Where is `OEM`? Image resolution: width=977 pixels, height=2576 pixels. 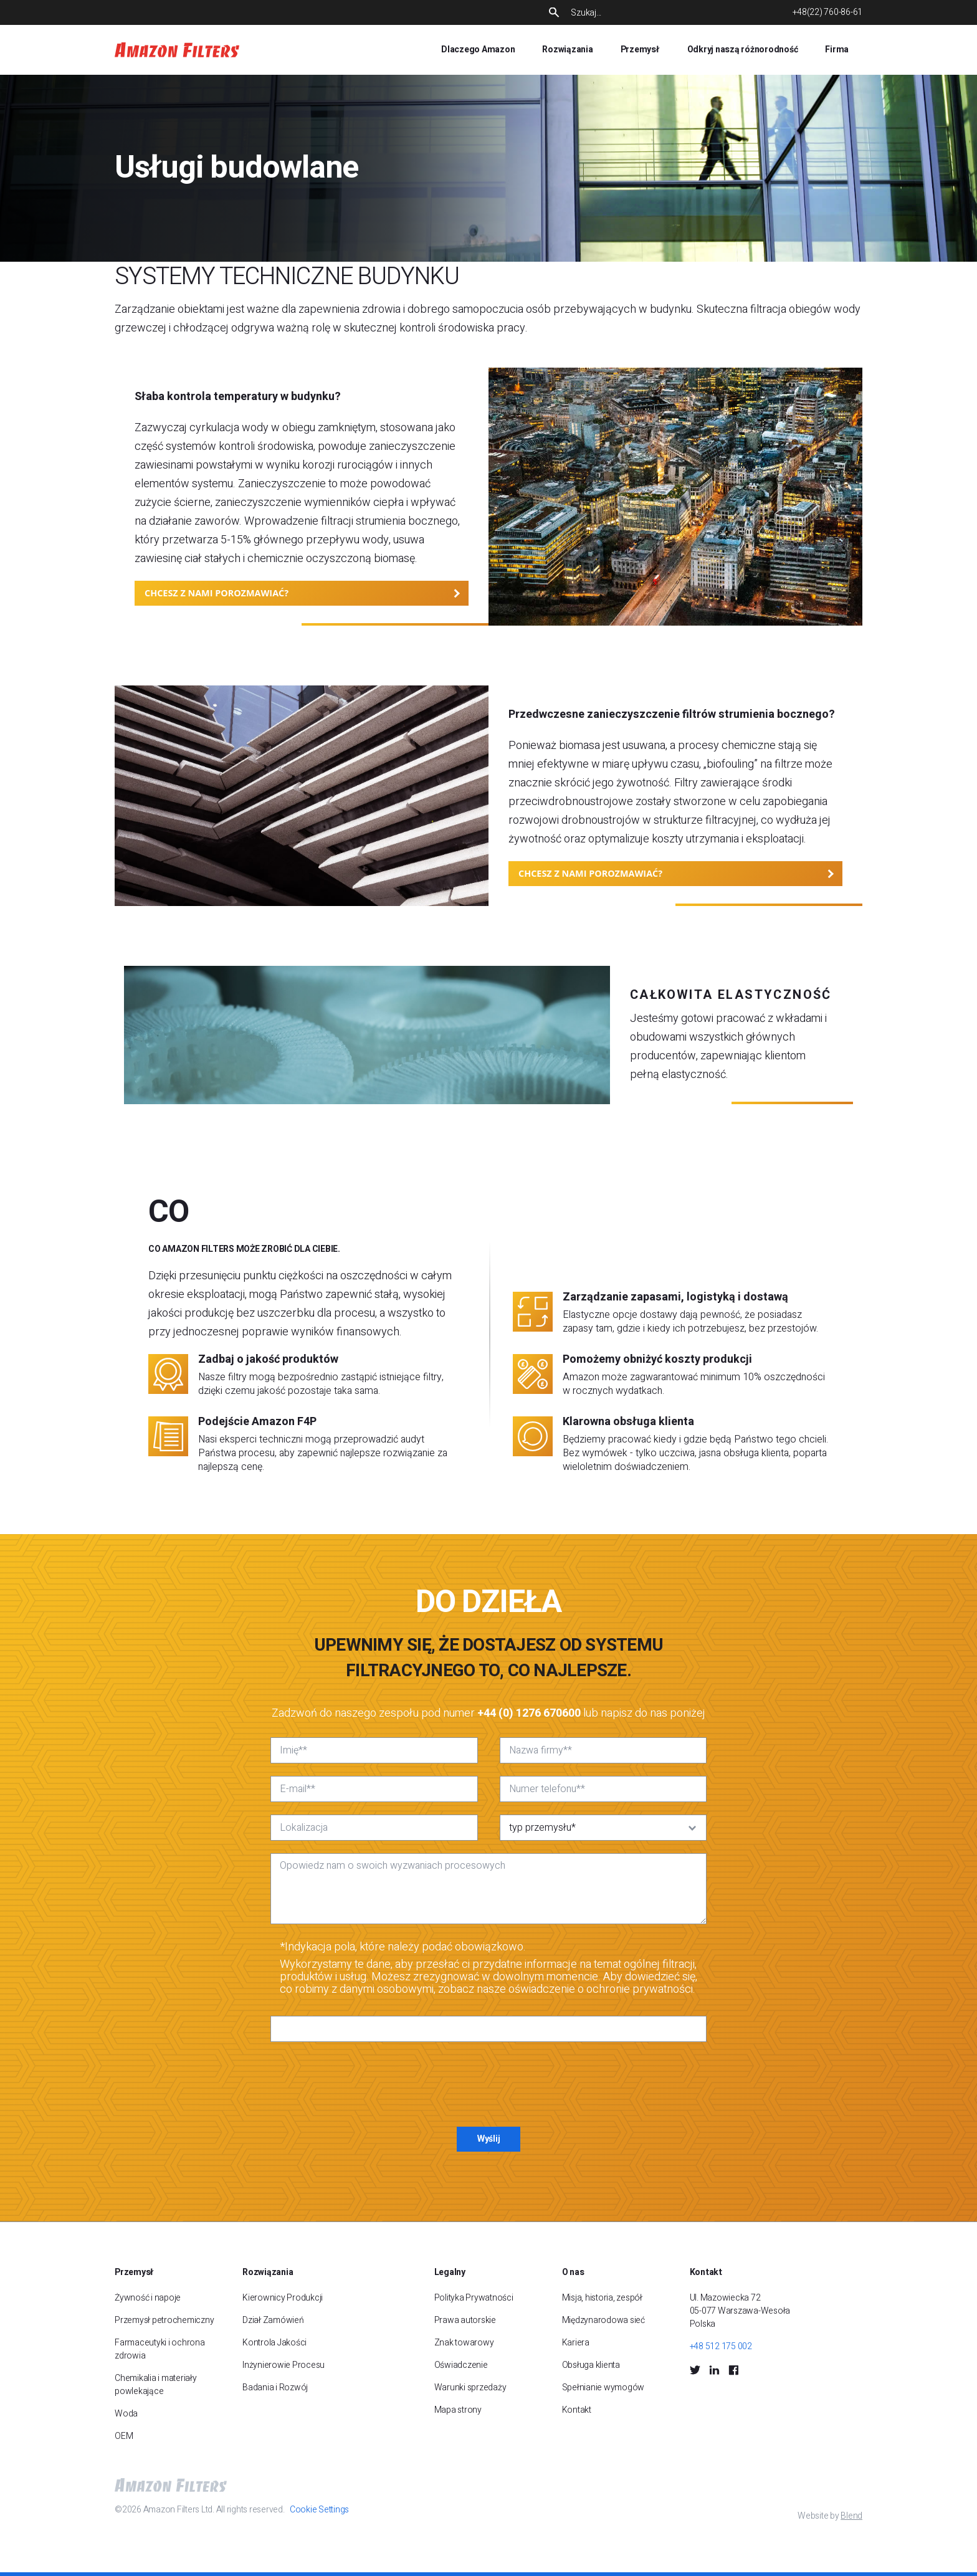 OEM is located at coordinates (124, 2436).